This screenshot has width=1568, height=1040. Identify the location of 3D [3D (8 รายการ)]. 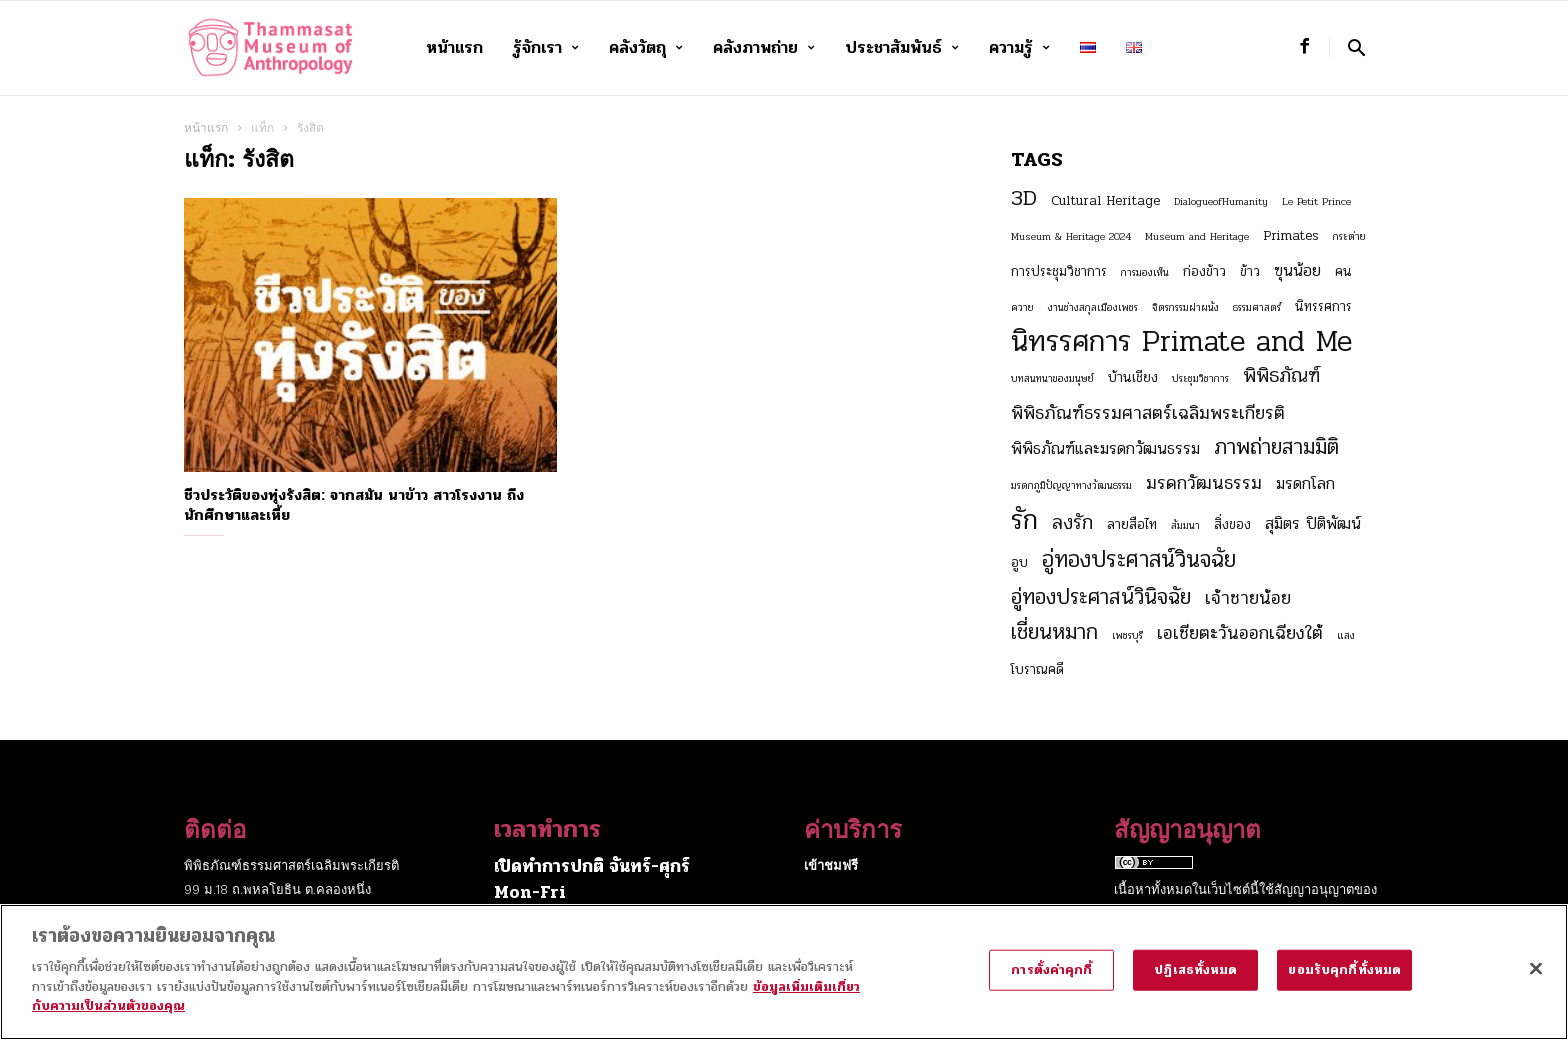
(1024, 198).